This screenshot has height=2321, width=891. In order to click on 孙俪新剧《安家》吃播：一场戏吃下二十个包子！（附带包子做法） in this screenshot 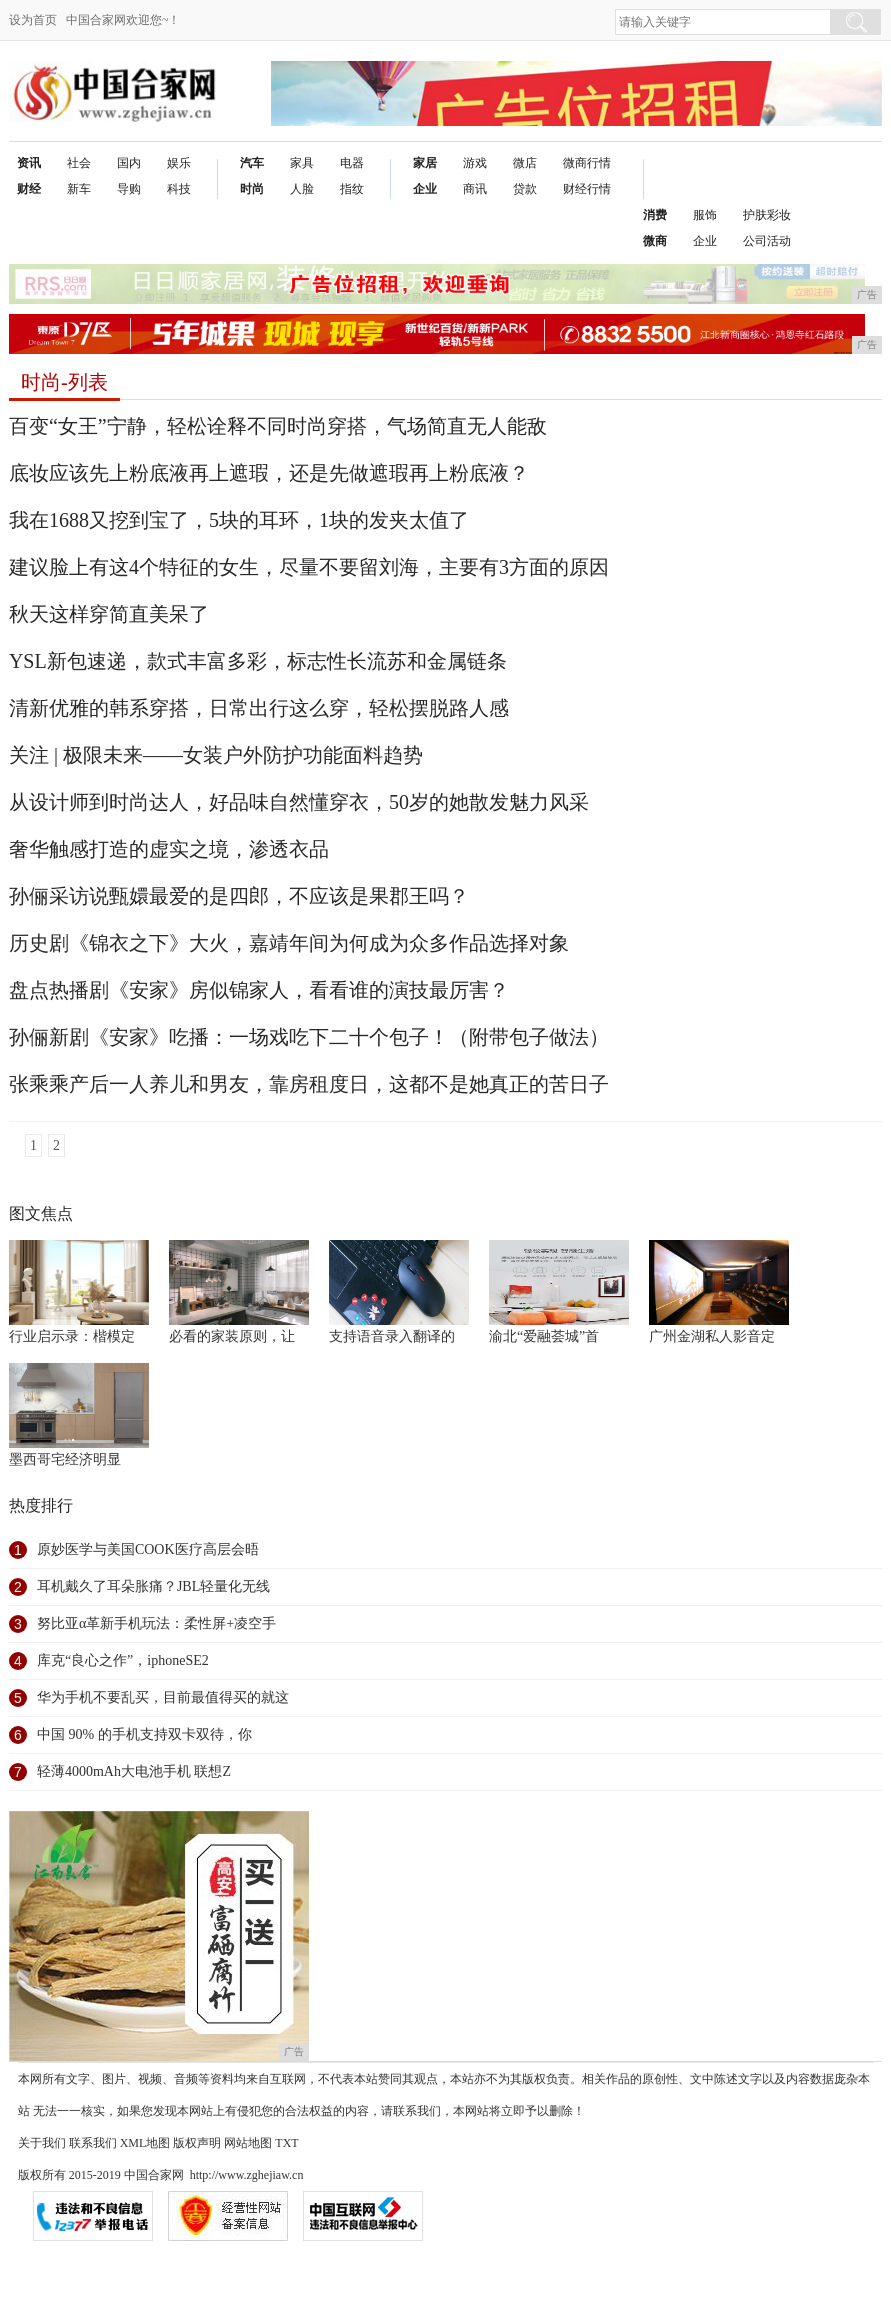, I will do `click(309, 1037)`.